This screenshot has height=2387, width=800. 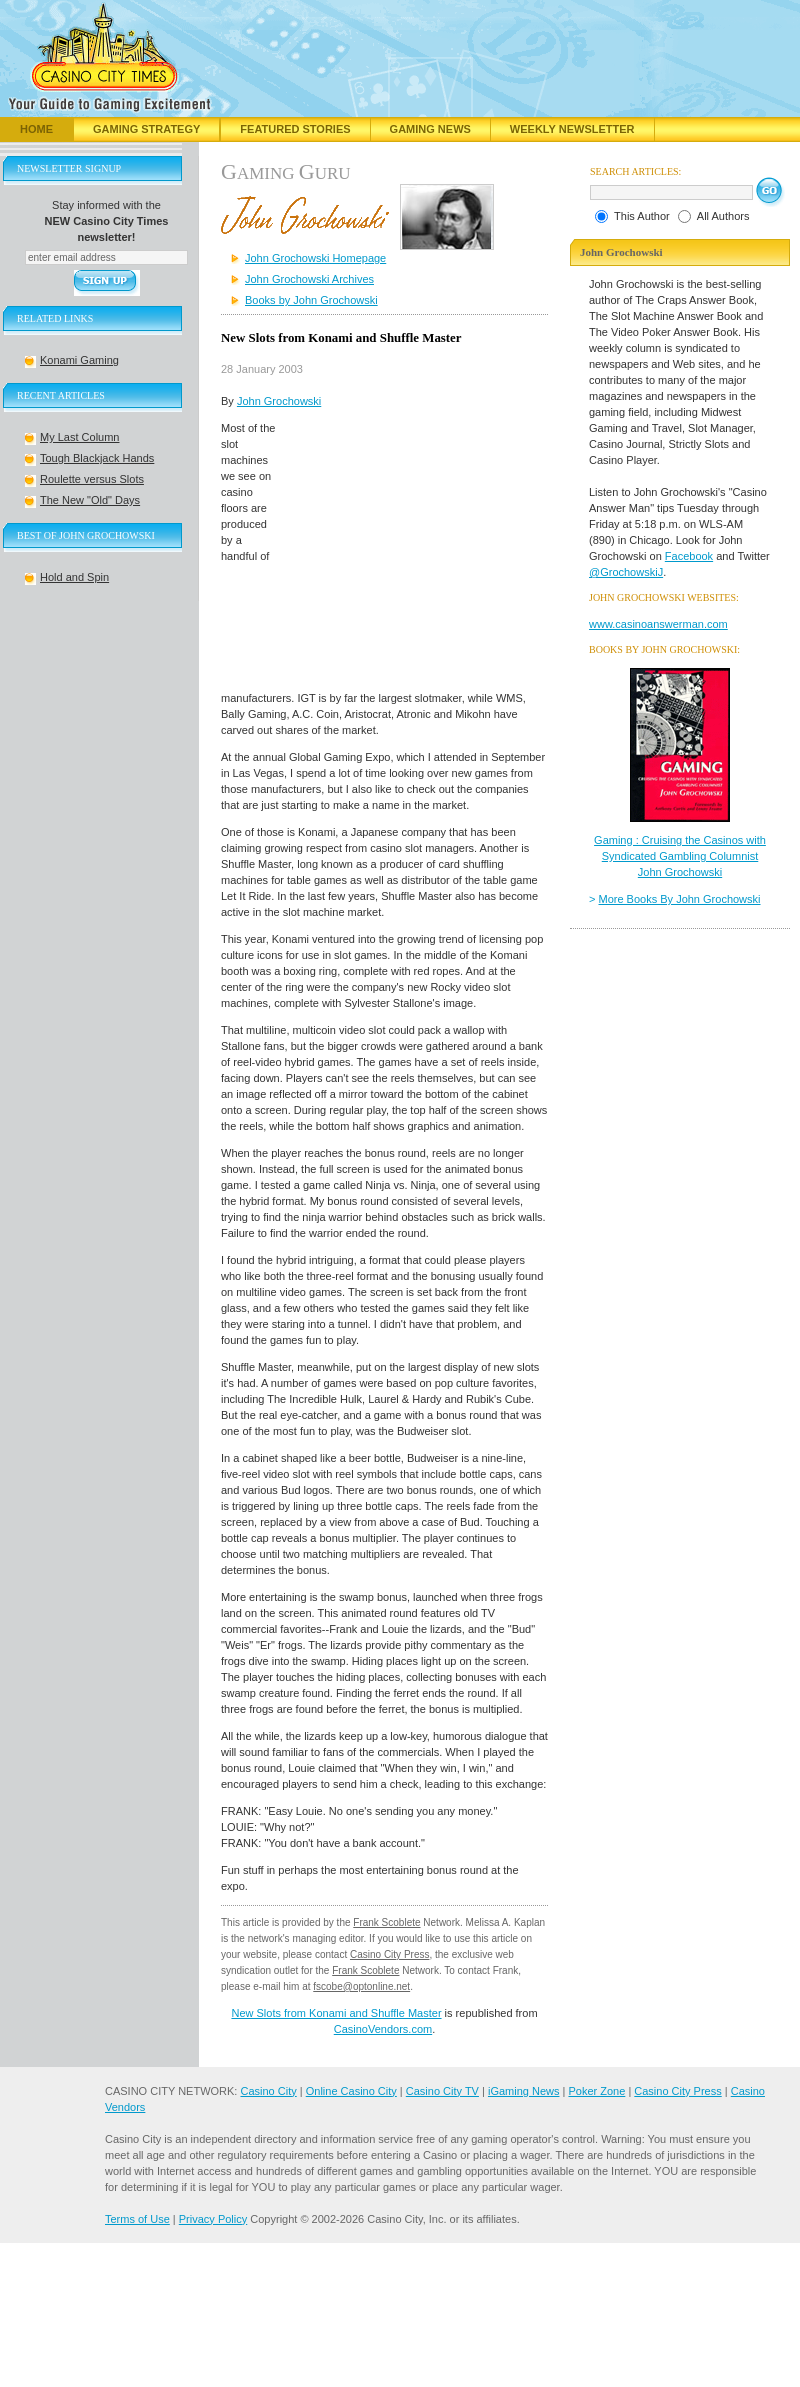 I want to click on Books by John Grochowski, so click(x=311, y=300).